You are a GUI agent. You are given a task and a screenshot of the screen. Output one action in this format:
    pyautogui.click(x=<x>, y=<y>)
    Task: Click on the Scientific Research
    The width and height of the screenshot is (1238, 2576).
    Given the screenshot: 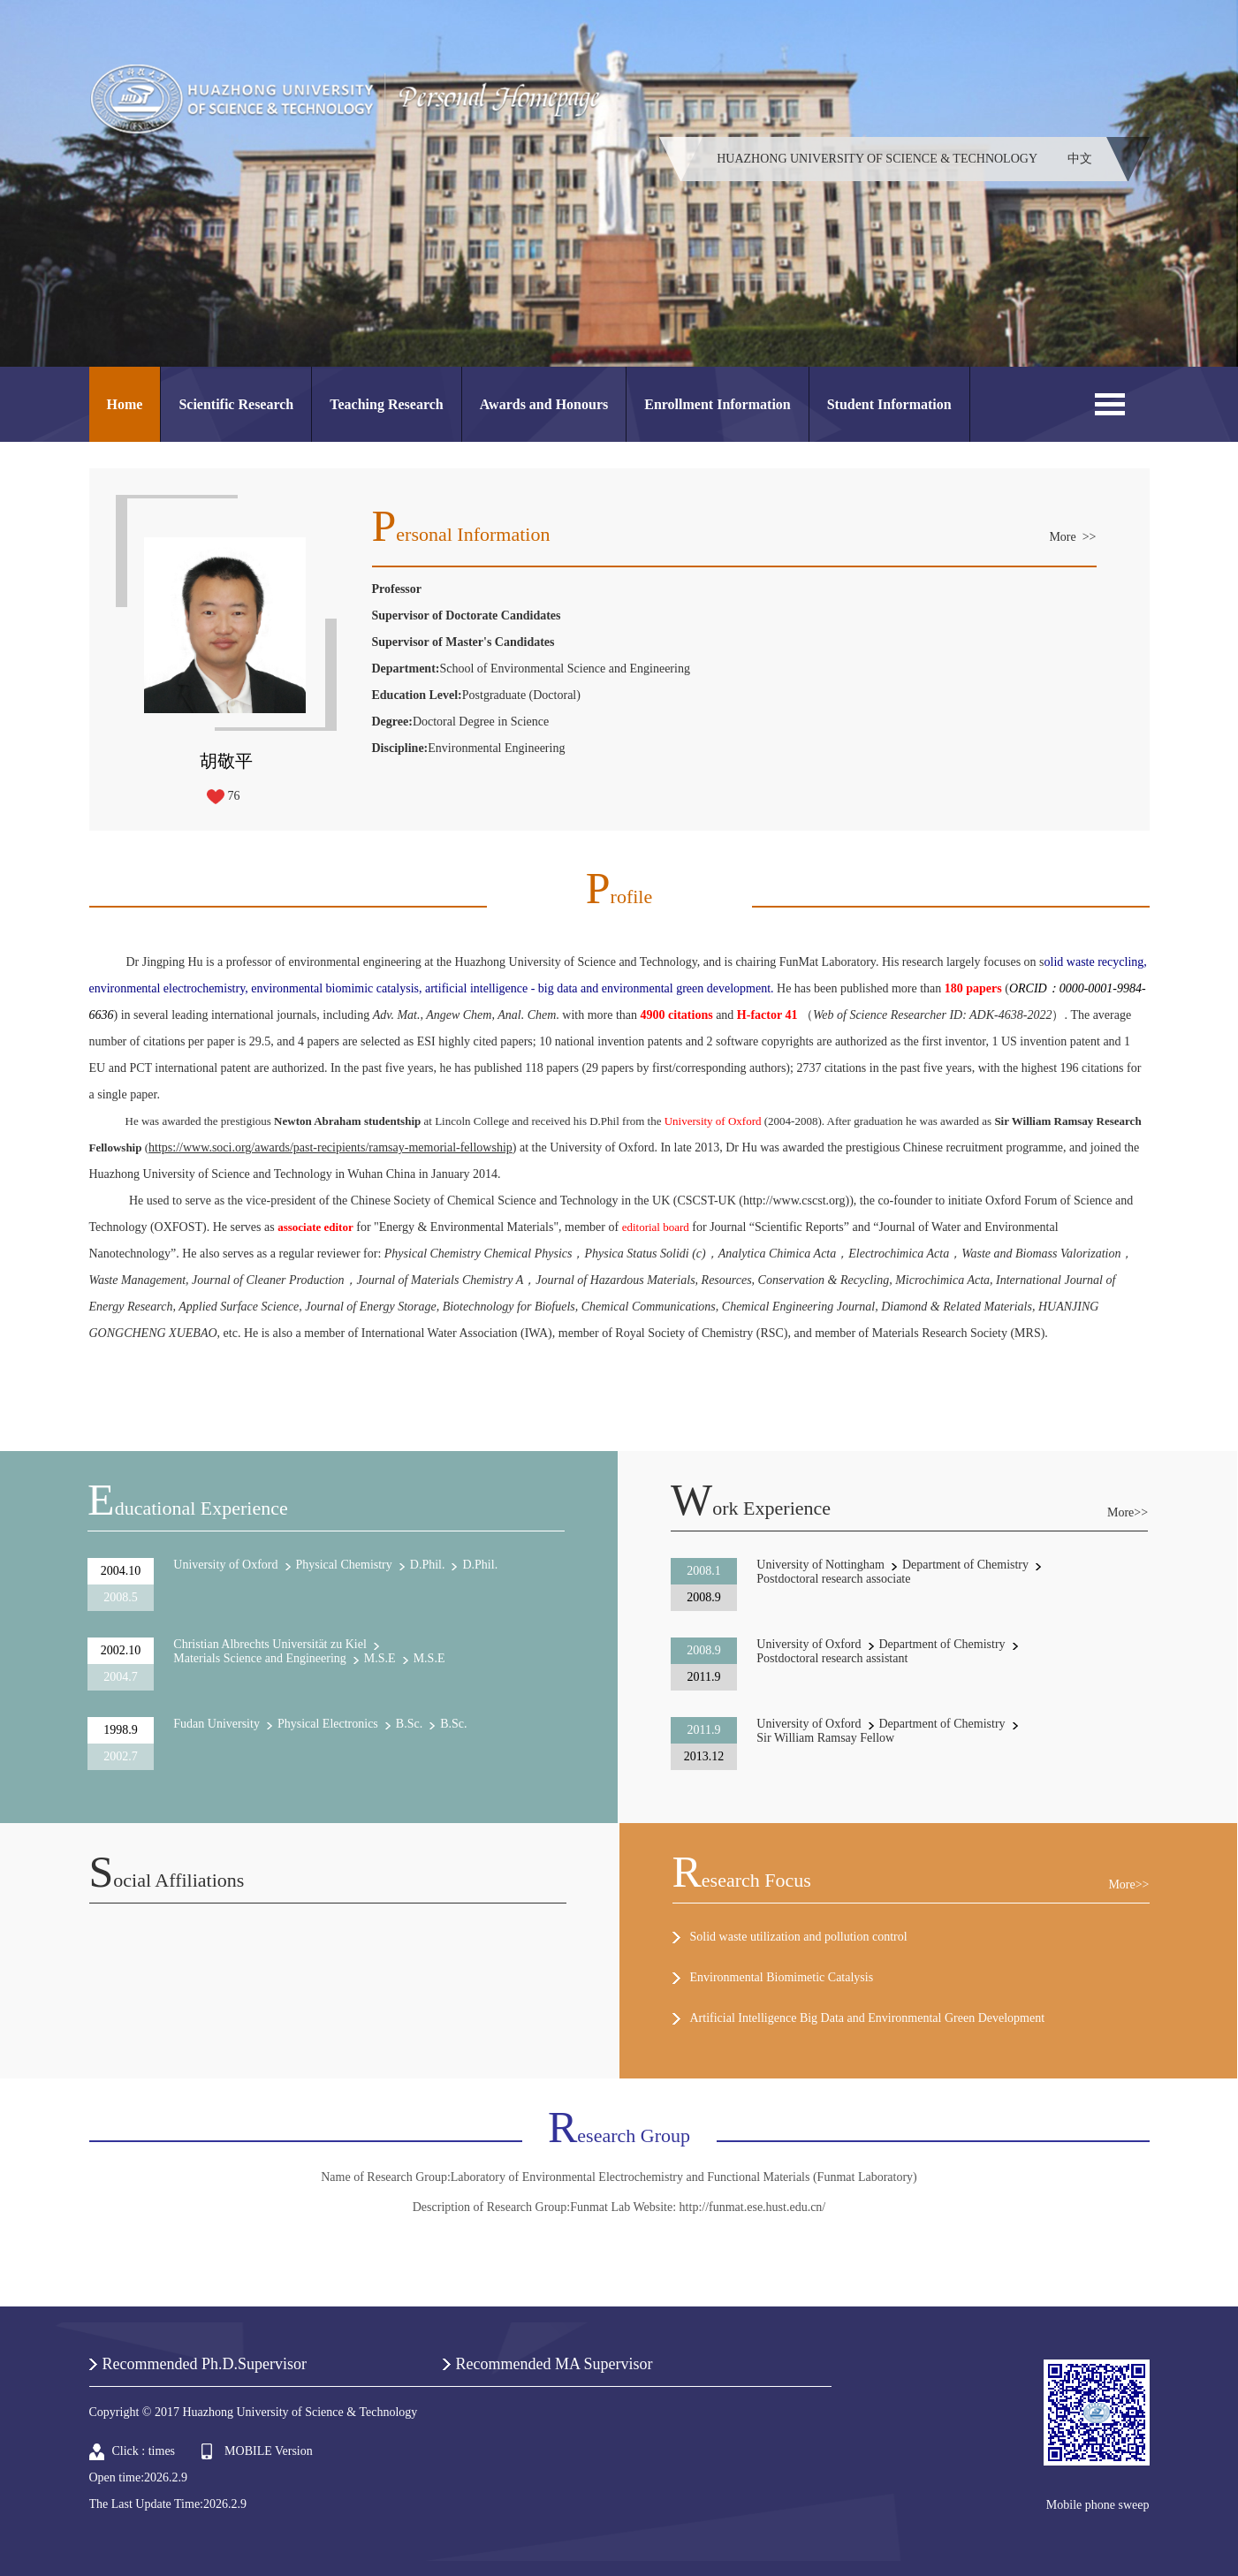 What is the action you would take?
    pyautogui.click(x=235, y=404)
    